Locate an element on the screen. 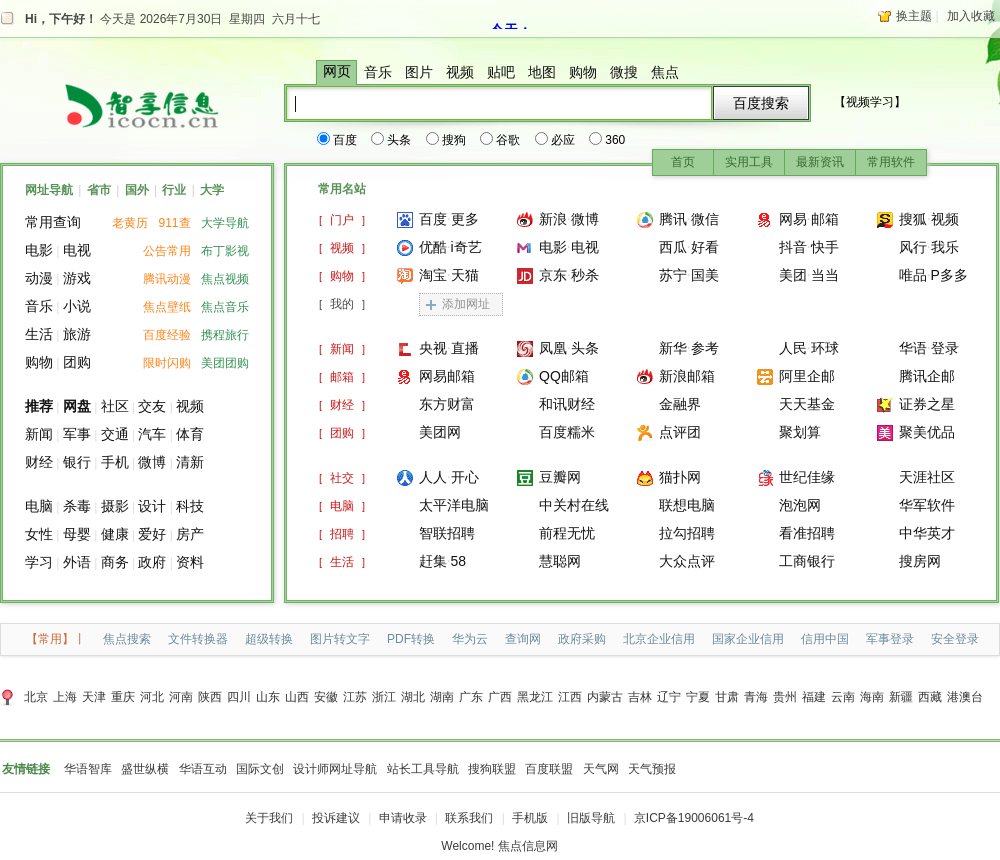 The image size is (1000, 860). 北京 is located at coordinates (36, 697).